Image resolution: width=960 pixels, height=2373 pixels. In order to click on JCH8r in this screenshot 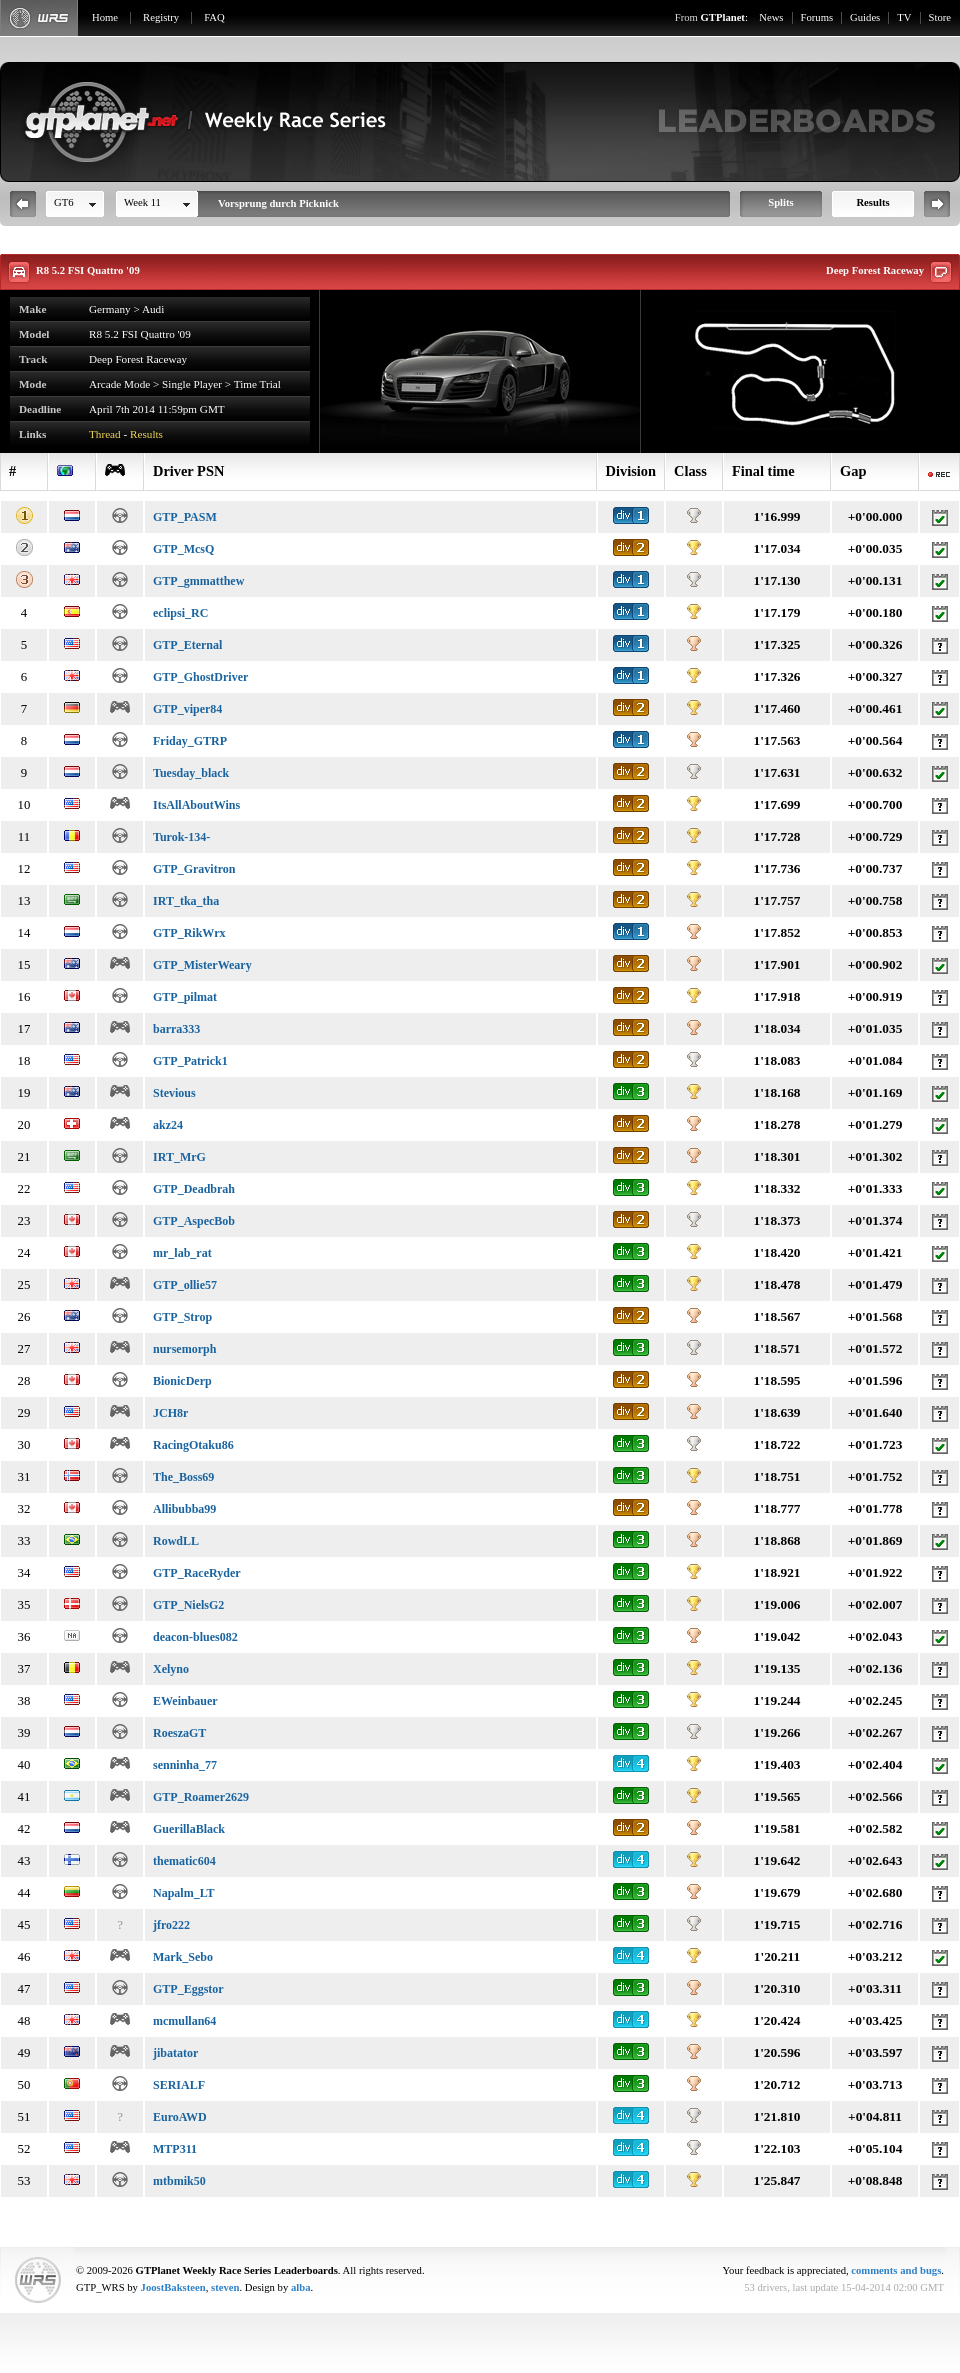, I will do `click(170, 1413)`.